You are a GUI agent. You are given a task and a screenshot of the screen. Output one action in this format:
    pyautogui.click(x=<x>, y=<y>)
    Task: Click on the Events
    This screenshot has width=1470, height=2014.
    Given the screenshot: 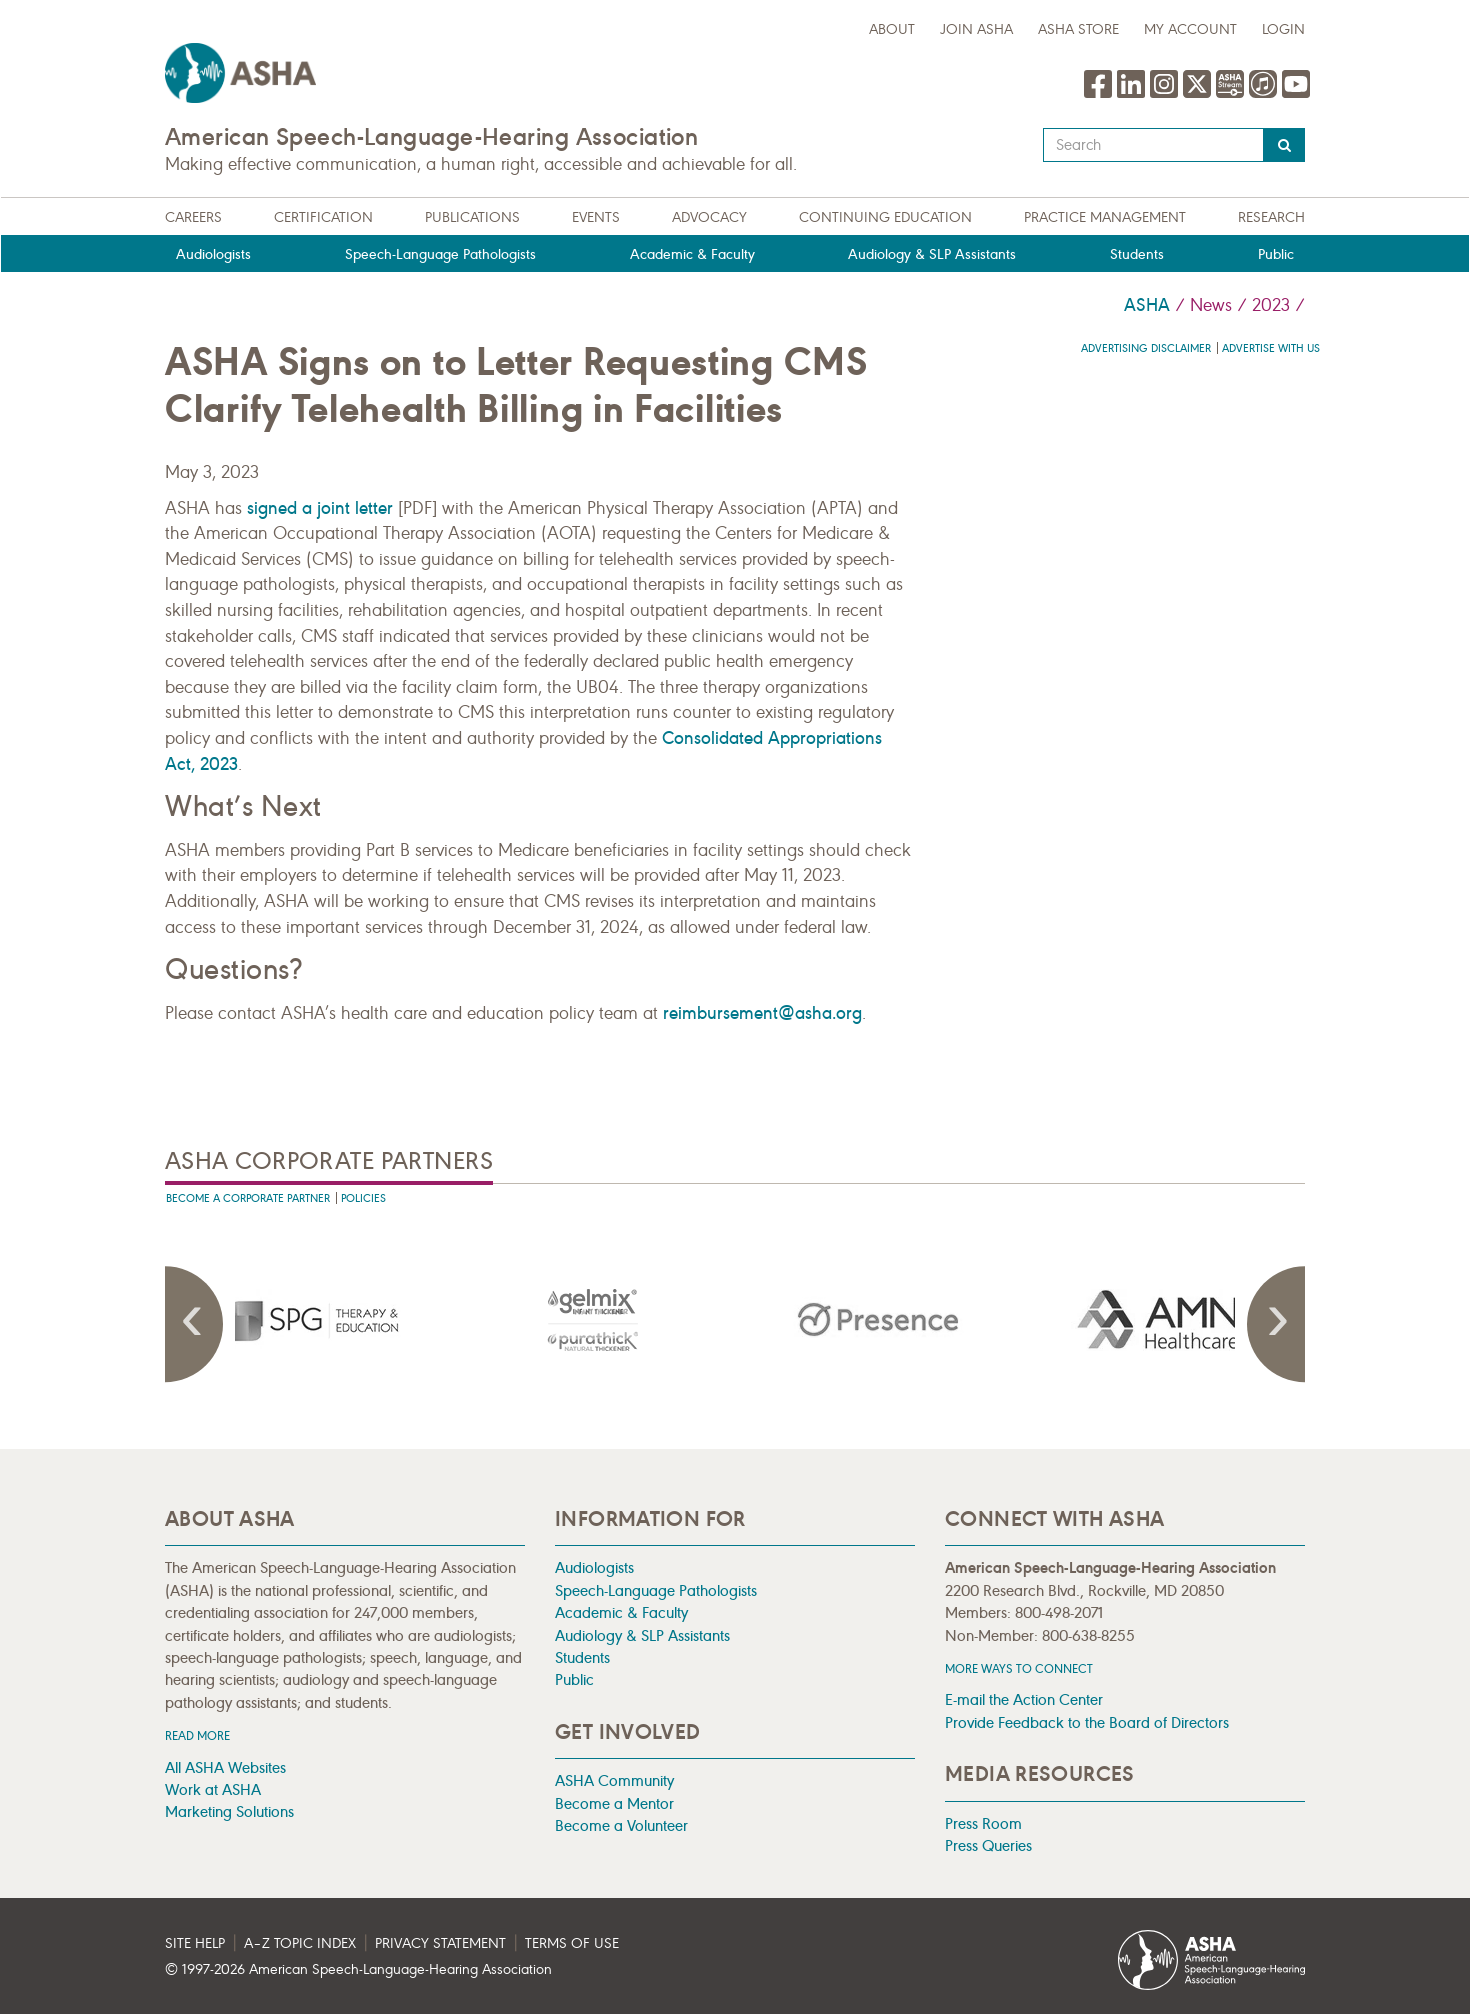 What is the action you would take?
    pyautogui.click(x=596, y=217)
    